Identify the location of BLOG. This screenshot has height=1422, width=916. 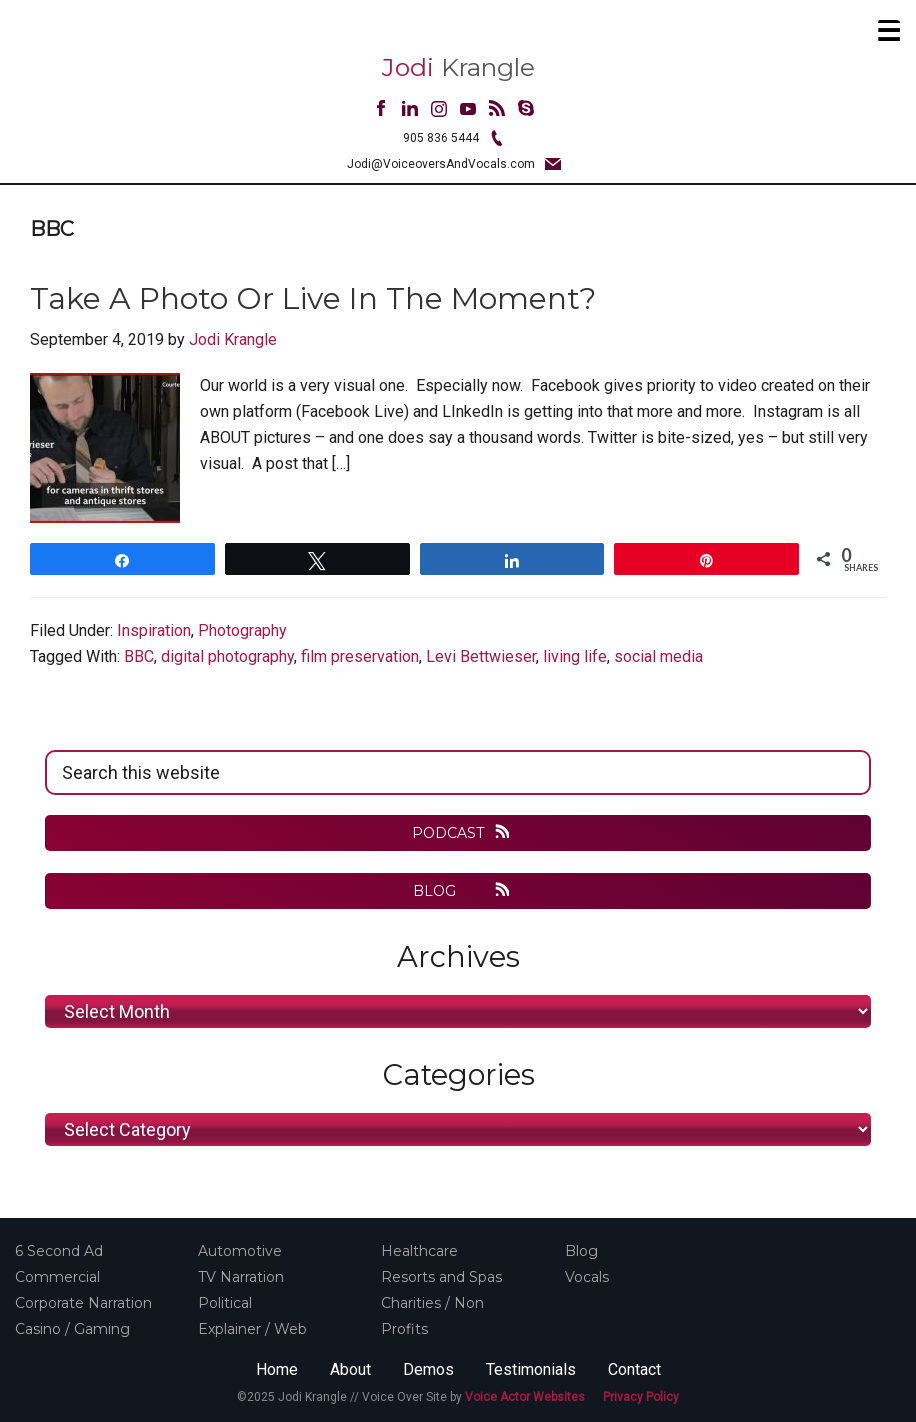
(448, 891).